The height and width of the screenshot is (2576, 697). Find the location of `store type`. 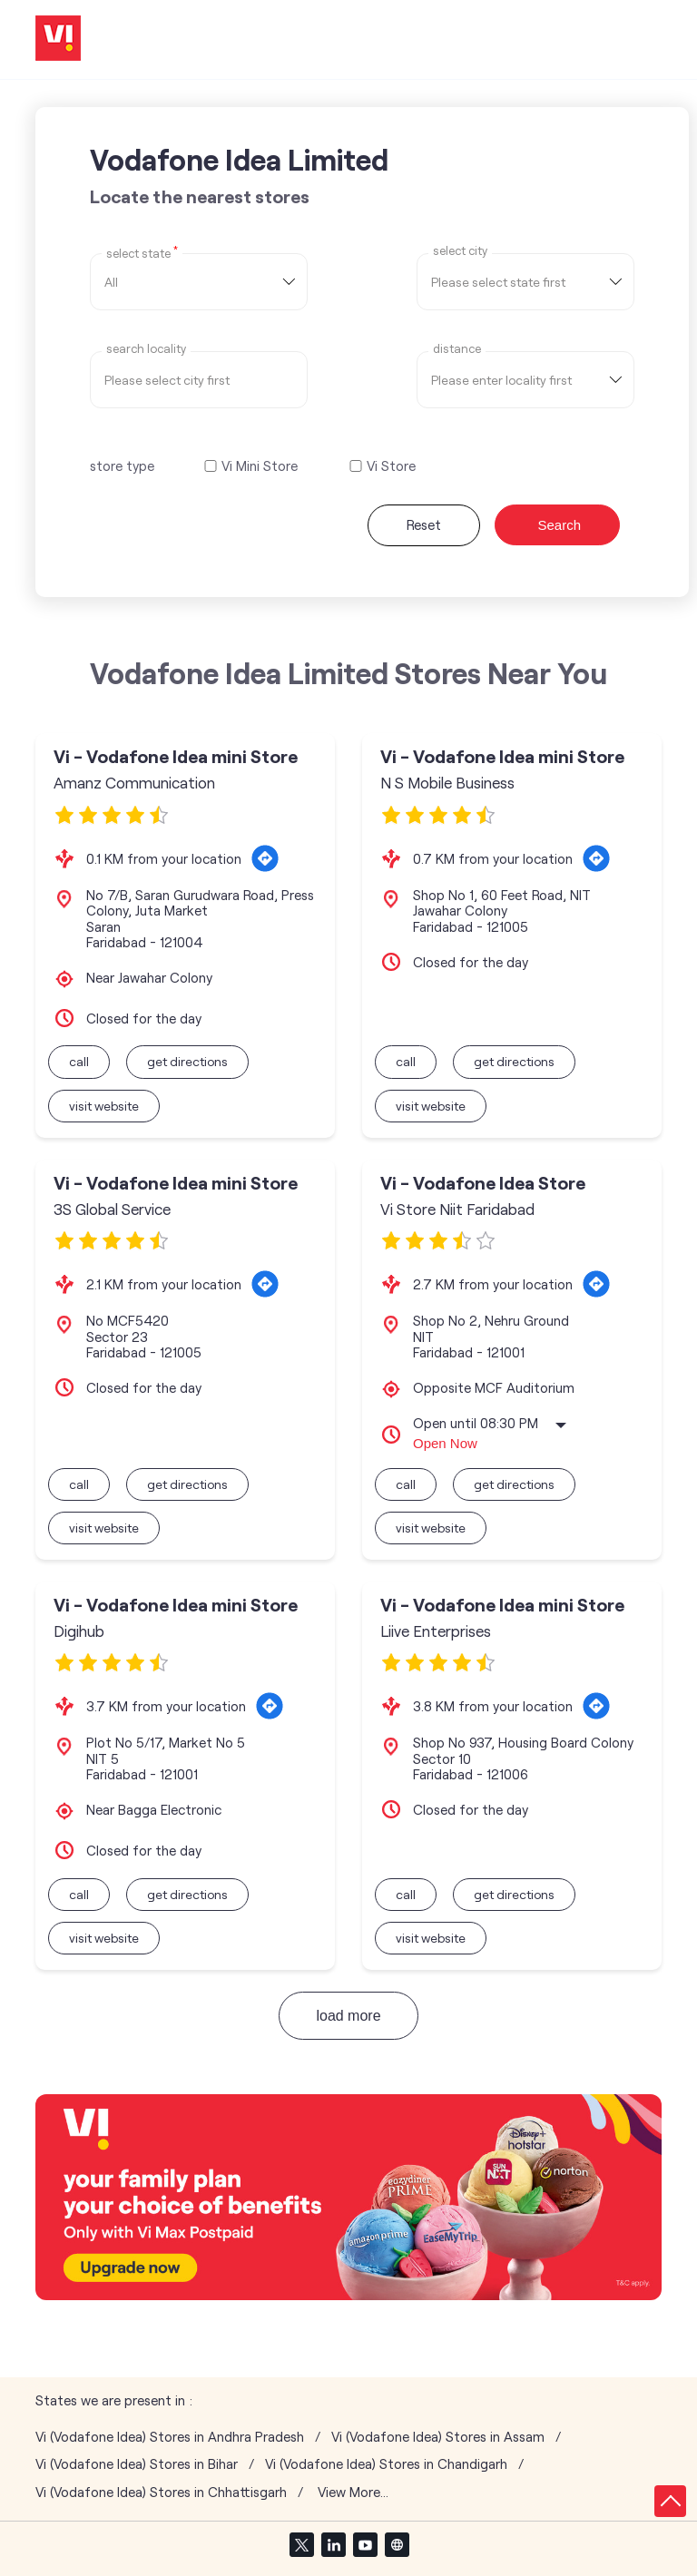

store type is located at coordinates (122, 465).